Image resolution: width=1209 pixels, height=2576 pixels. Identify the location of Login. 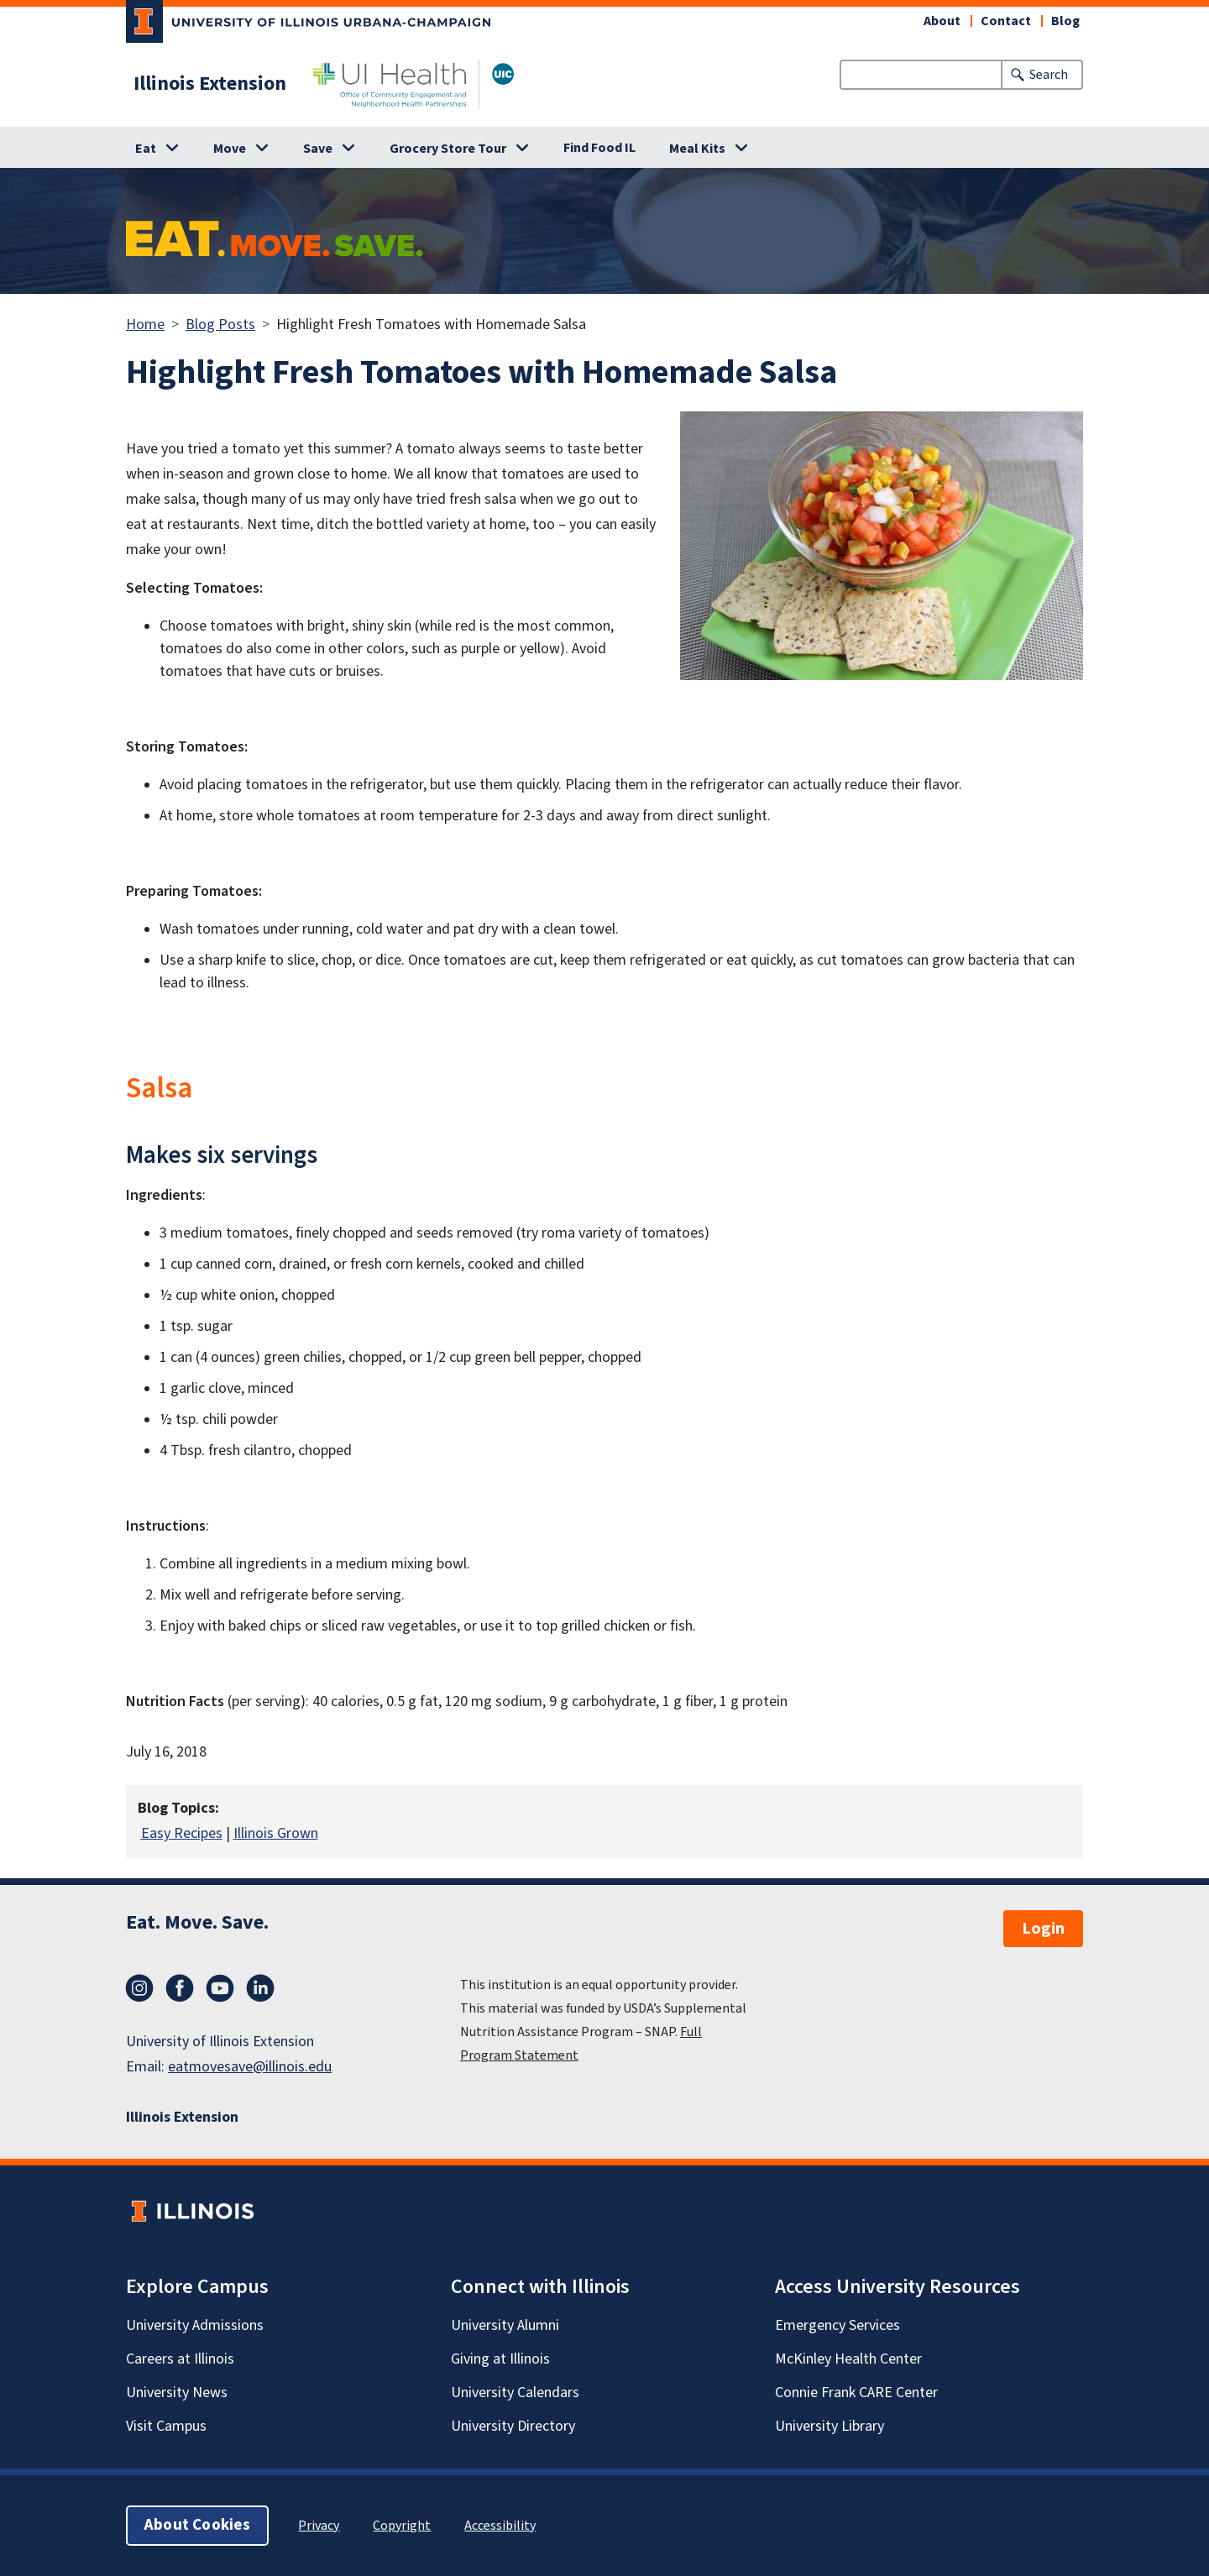
(1043, 1928).